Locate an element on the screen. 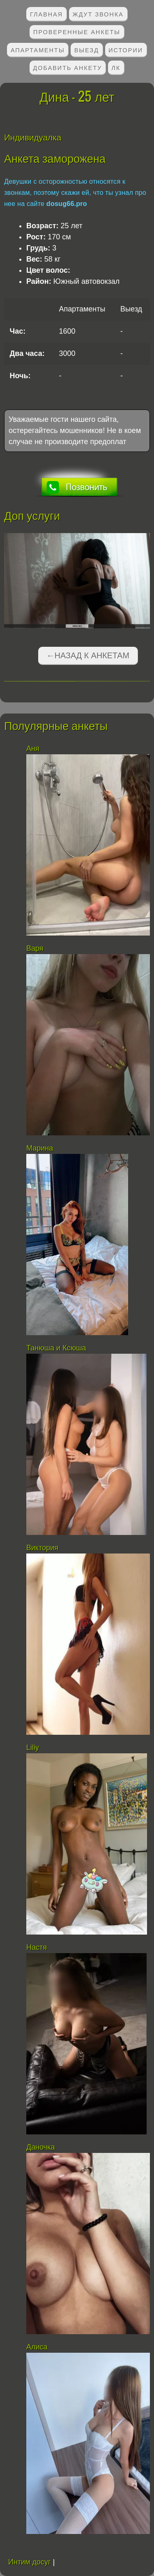 This screenshot has height=2576, width=154. Апартаменты is located at coordinates (38, 49).